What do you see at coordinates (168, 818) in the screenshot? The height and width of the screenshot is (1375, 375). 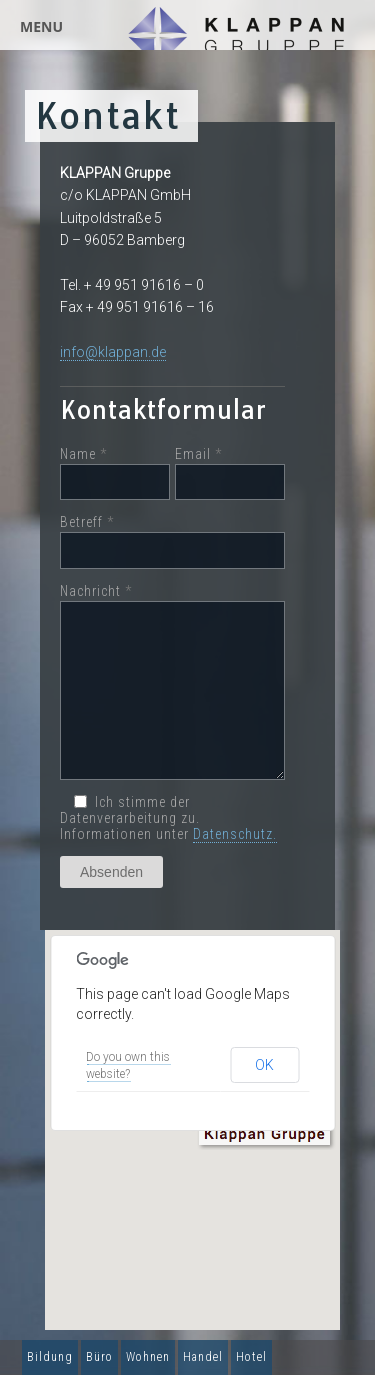 I see `Ich stimme der Datenverarbeitung zu. Informationen unter` at bounding box center [168, 818].